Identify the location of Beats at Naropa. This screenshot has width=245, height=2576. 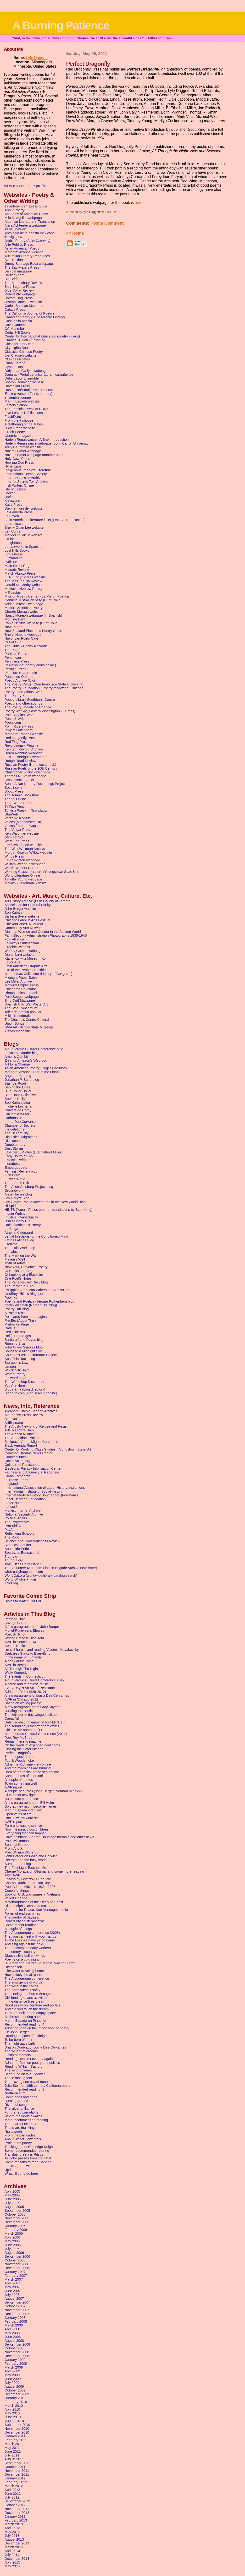
(17, 1845).